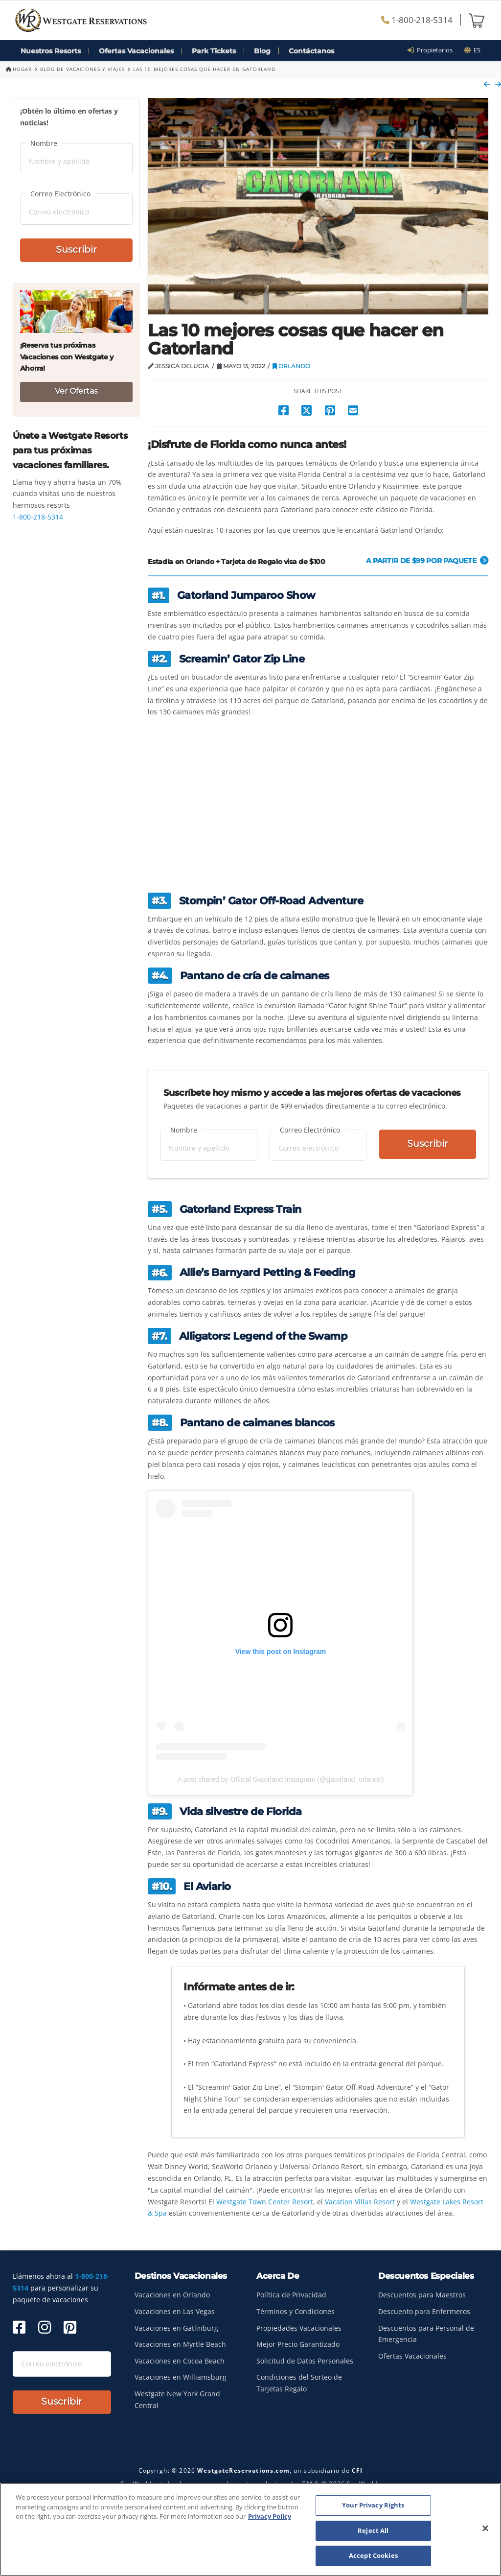 The image size is (501, 2576). What do you see at coordinates (433, 50) in the screenshot?
I see `Propietarios` at bounding box center [433, 50].